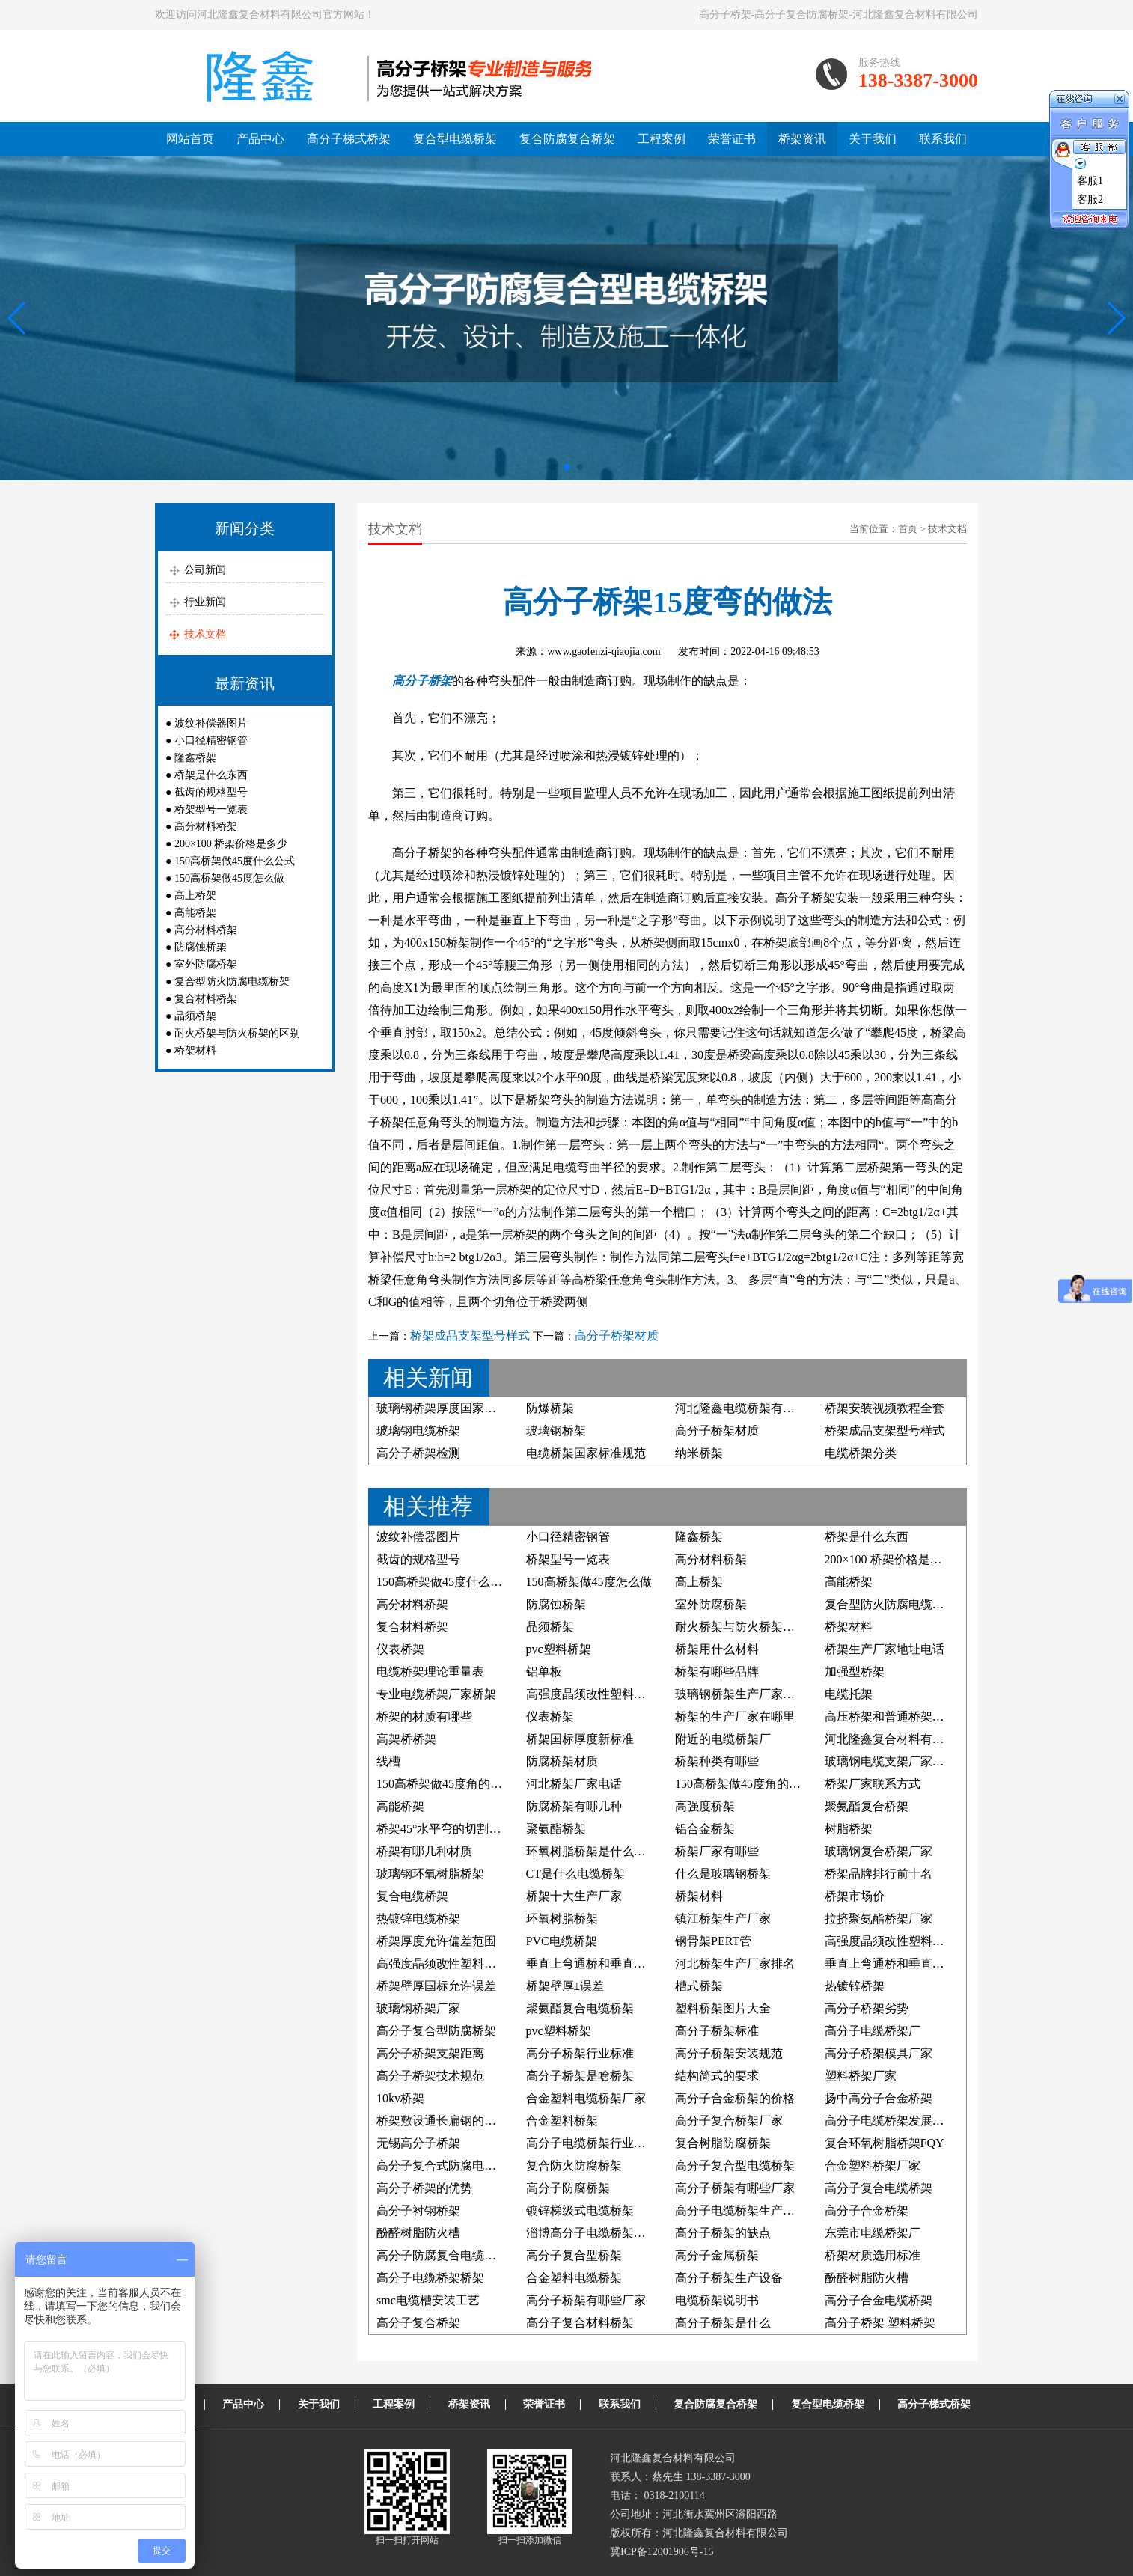  What do you see at coordinates (896, 1739) in the screenshot?
I see `河北隆鑫复合材料有限公司` at bounding box center [896, 1739].